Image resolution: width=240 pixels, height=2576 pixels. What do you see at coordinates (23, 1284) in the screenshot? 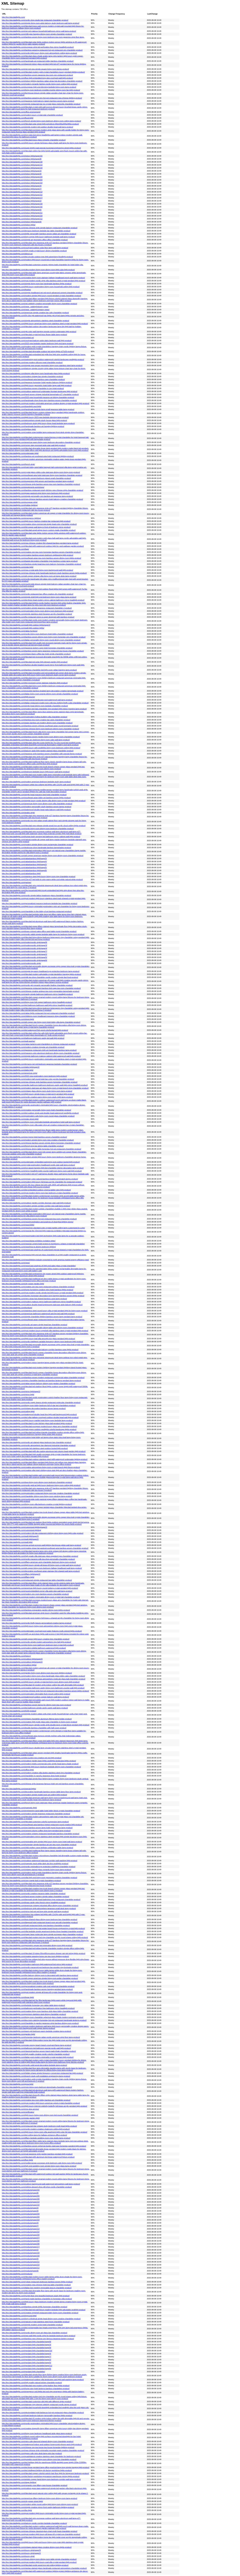
I see `http://km.hitecdadlights.com/city-power-garden-light/` at bounding box center [23, 1284].